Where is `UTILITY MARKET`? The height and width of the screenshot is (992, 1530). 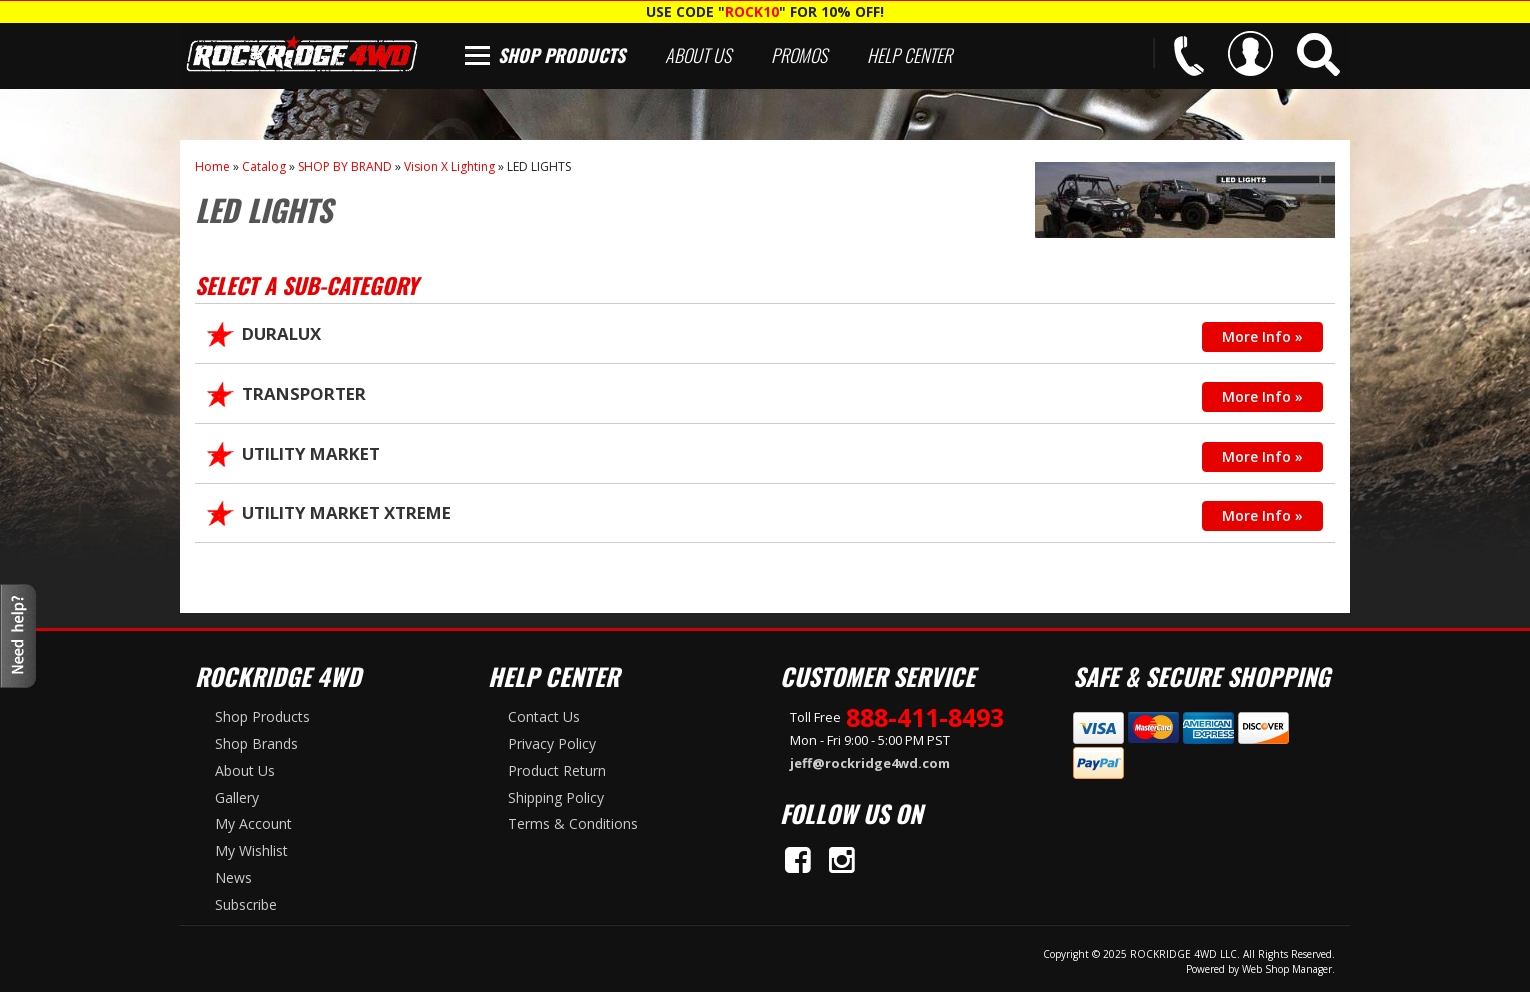 UTILITY MARKET is located at coordinates (311, 453).